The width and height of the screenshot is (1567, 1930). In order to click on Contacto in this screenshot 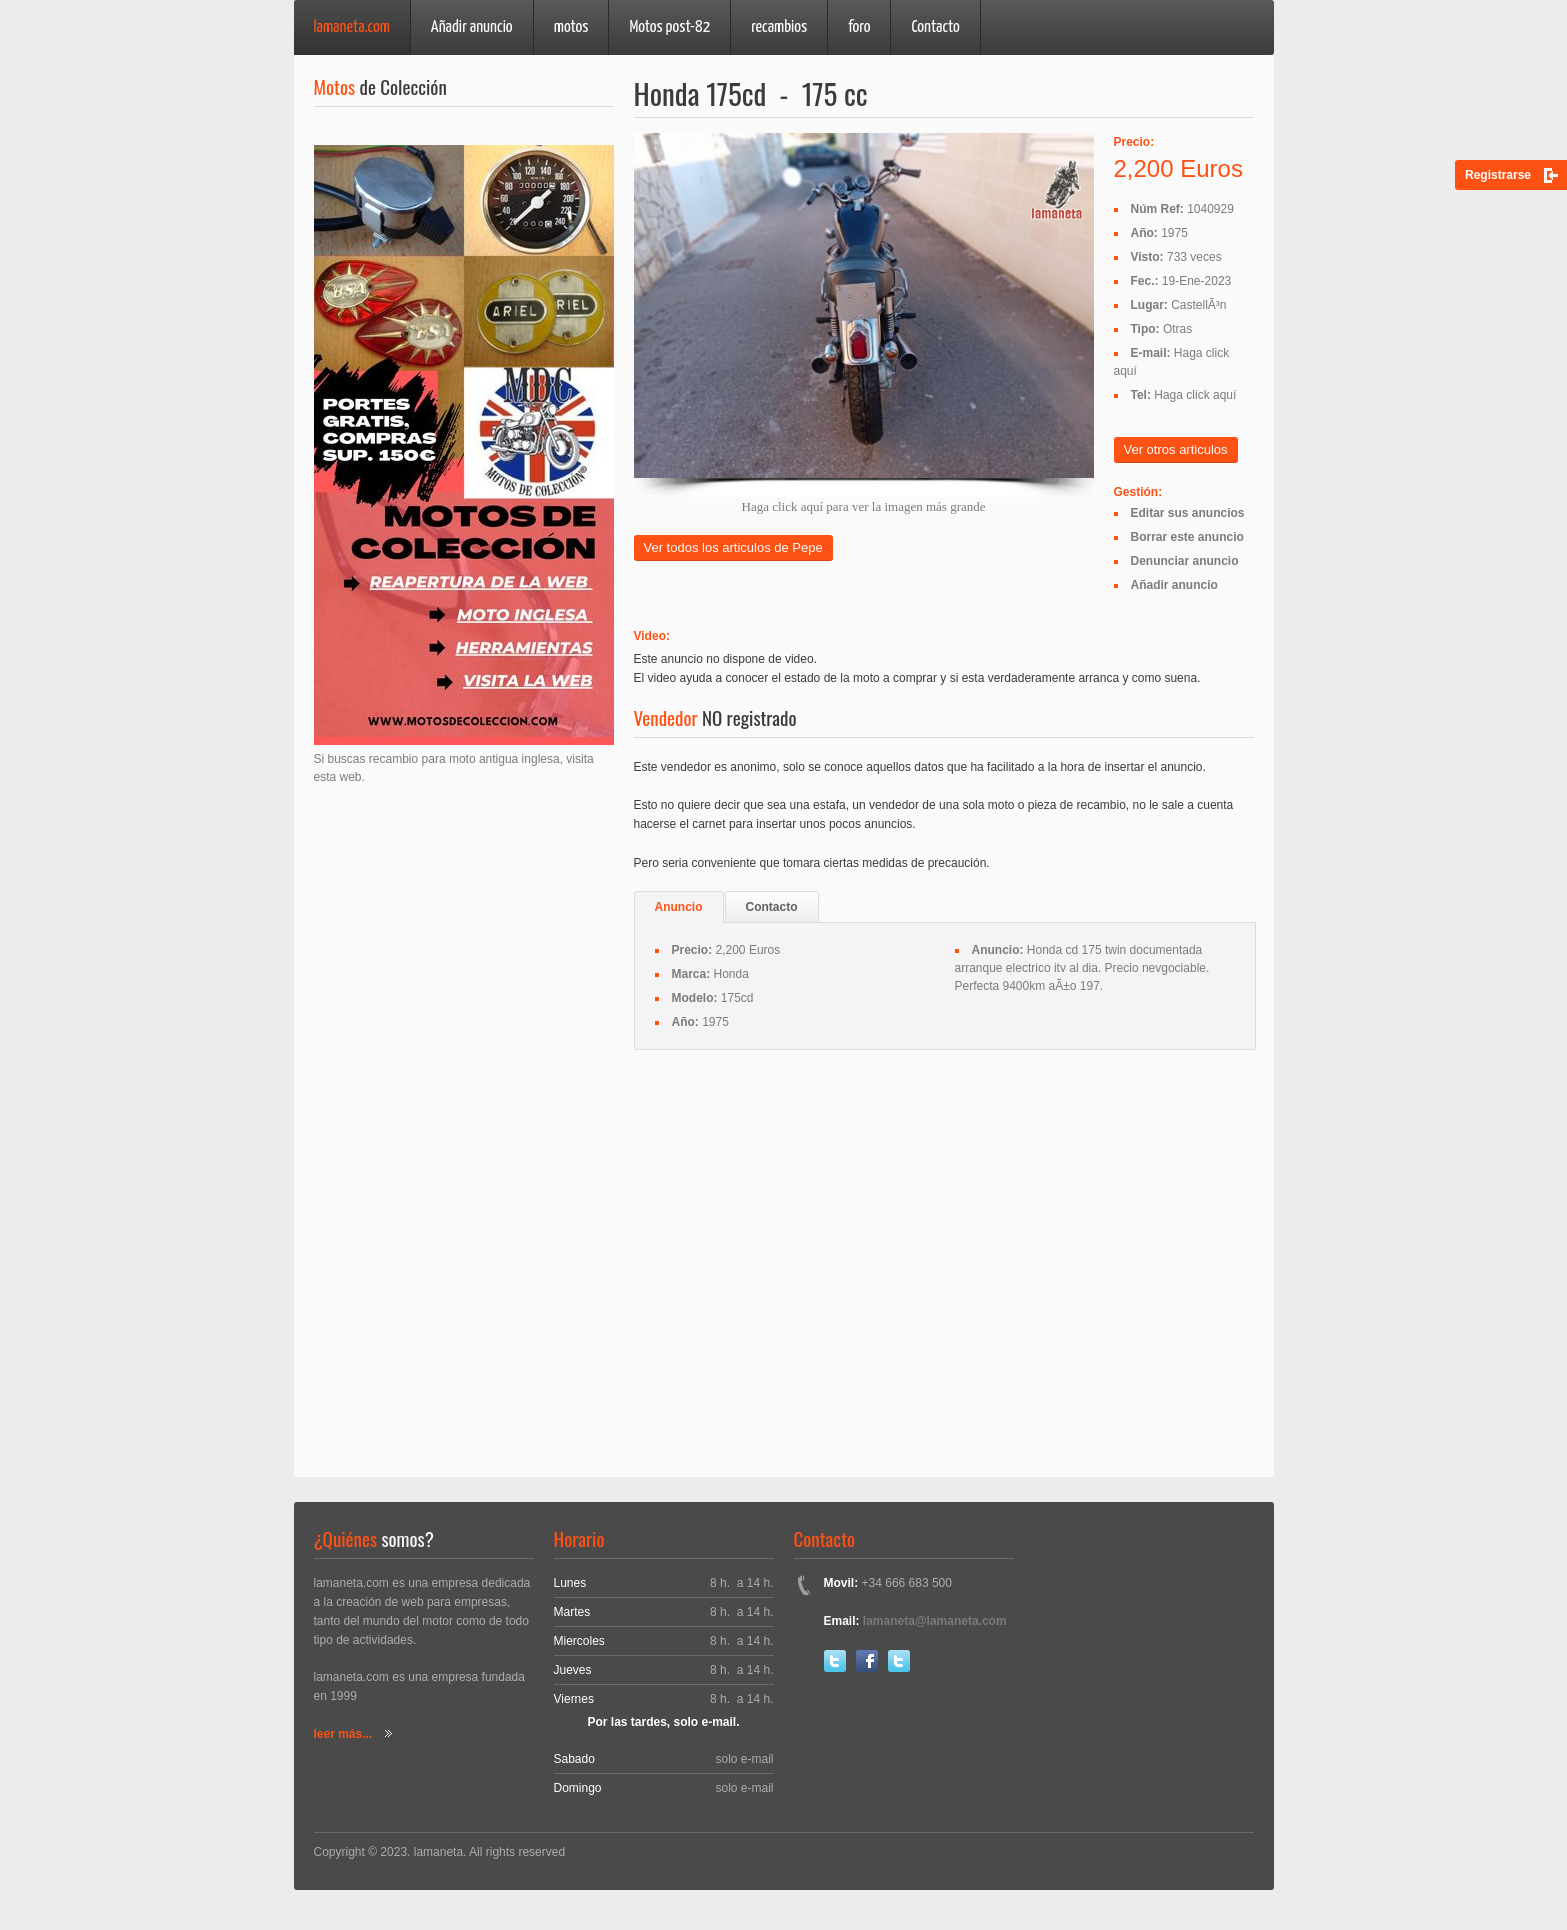, I will do `click(935, 27)`.